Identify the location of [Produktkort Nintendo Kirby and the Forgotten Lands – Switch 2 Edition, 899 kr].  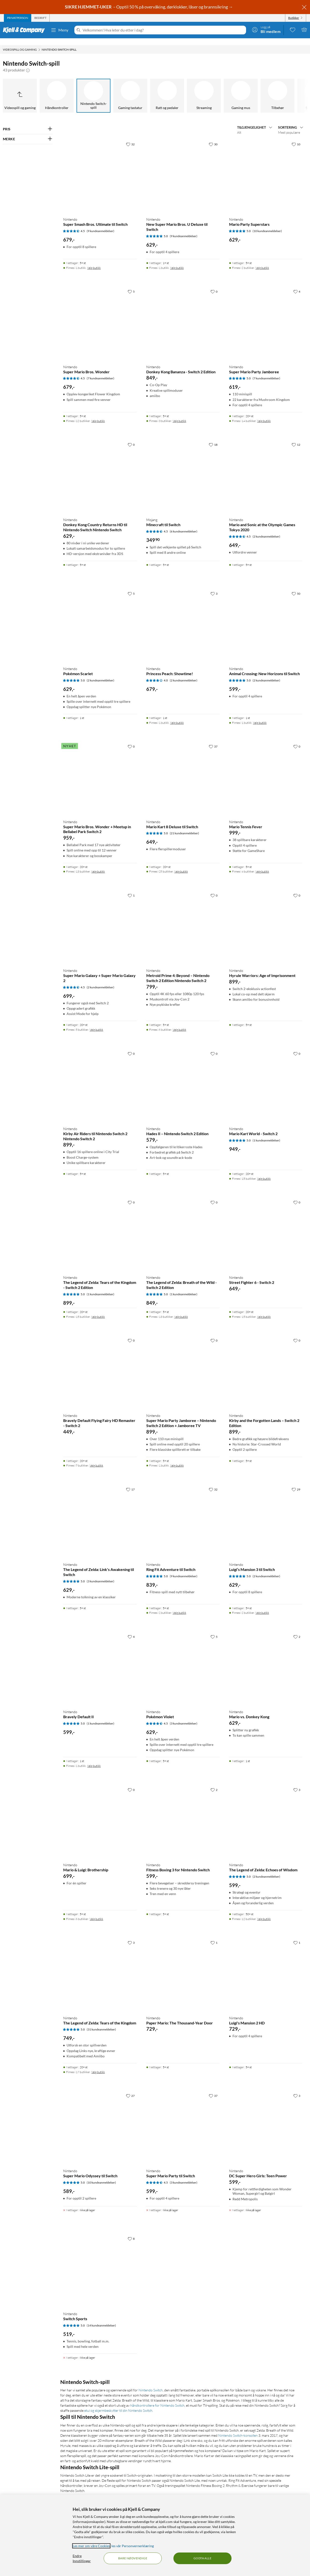
(265, 1365).